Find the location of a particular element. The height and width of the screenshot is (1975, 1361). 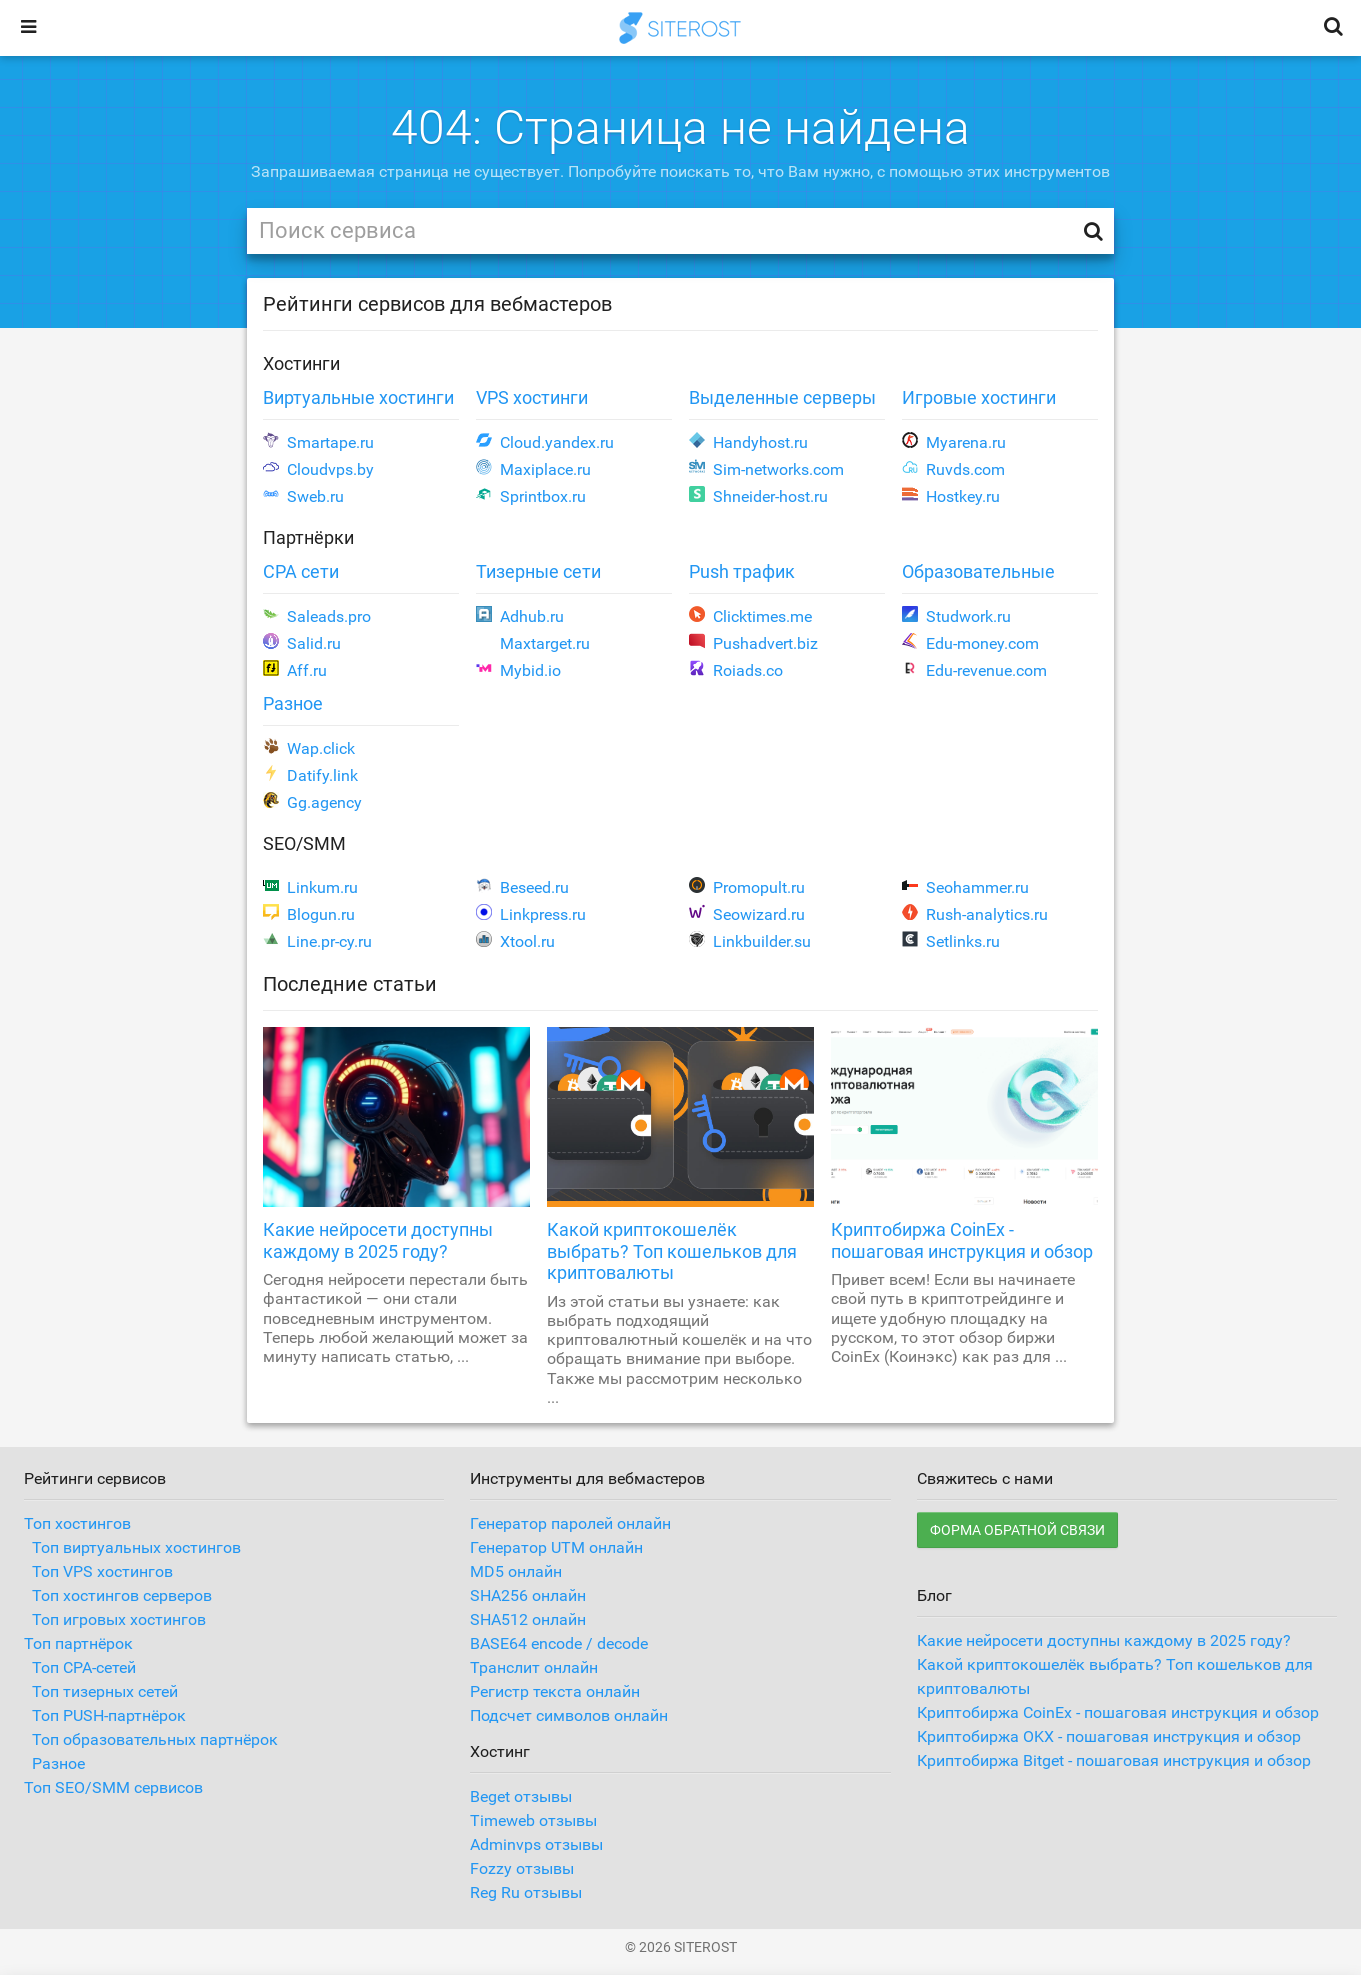

Игровые хостинги is located at coordinates (979, 397).